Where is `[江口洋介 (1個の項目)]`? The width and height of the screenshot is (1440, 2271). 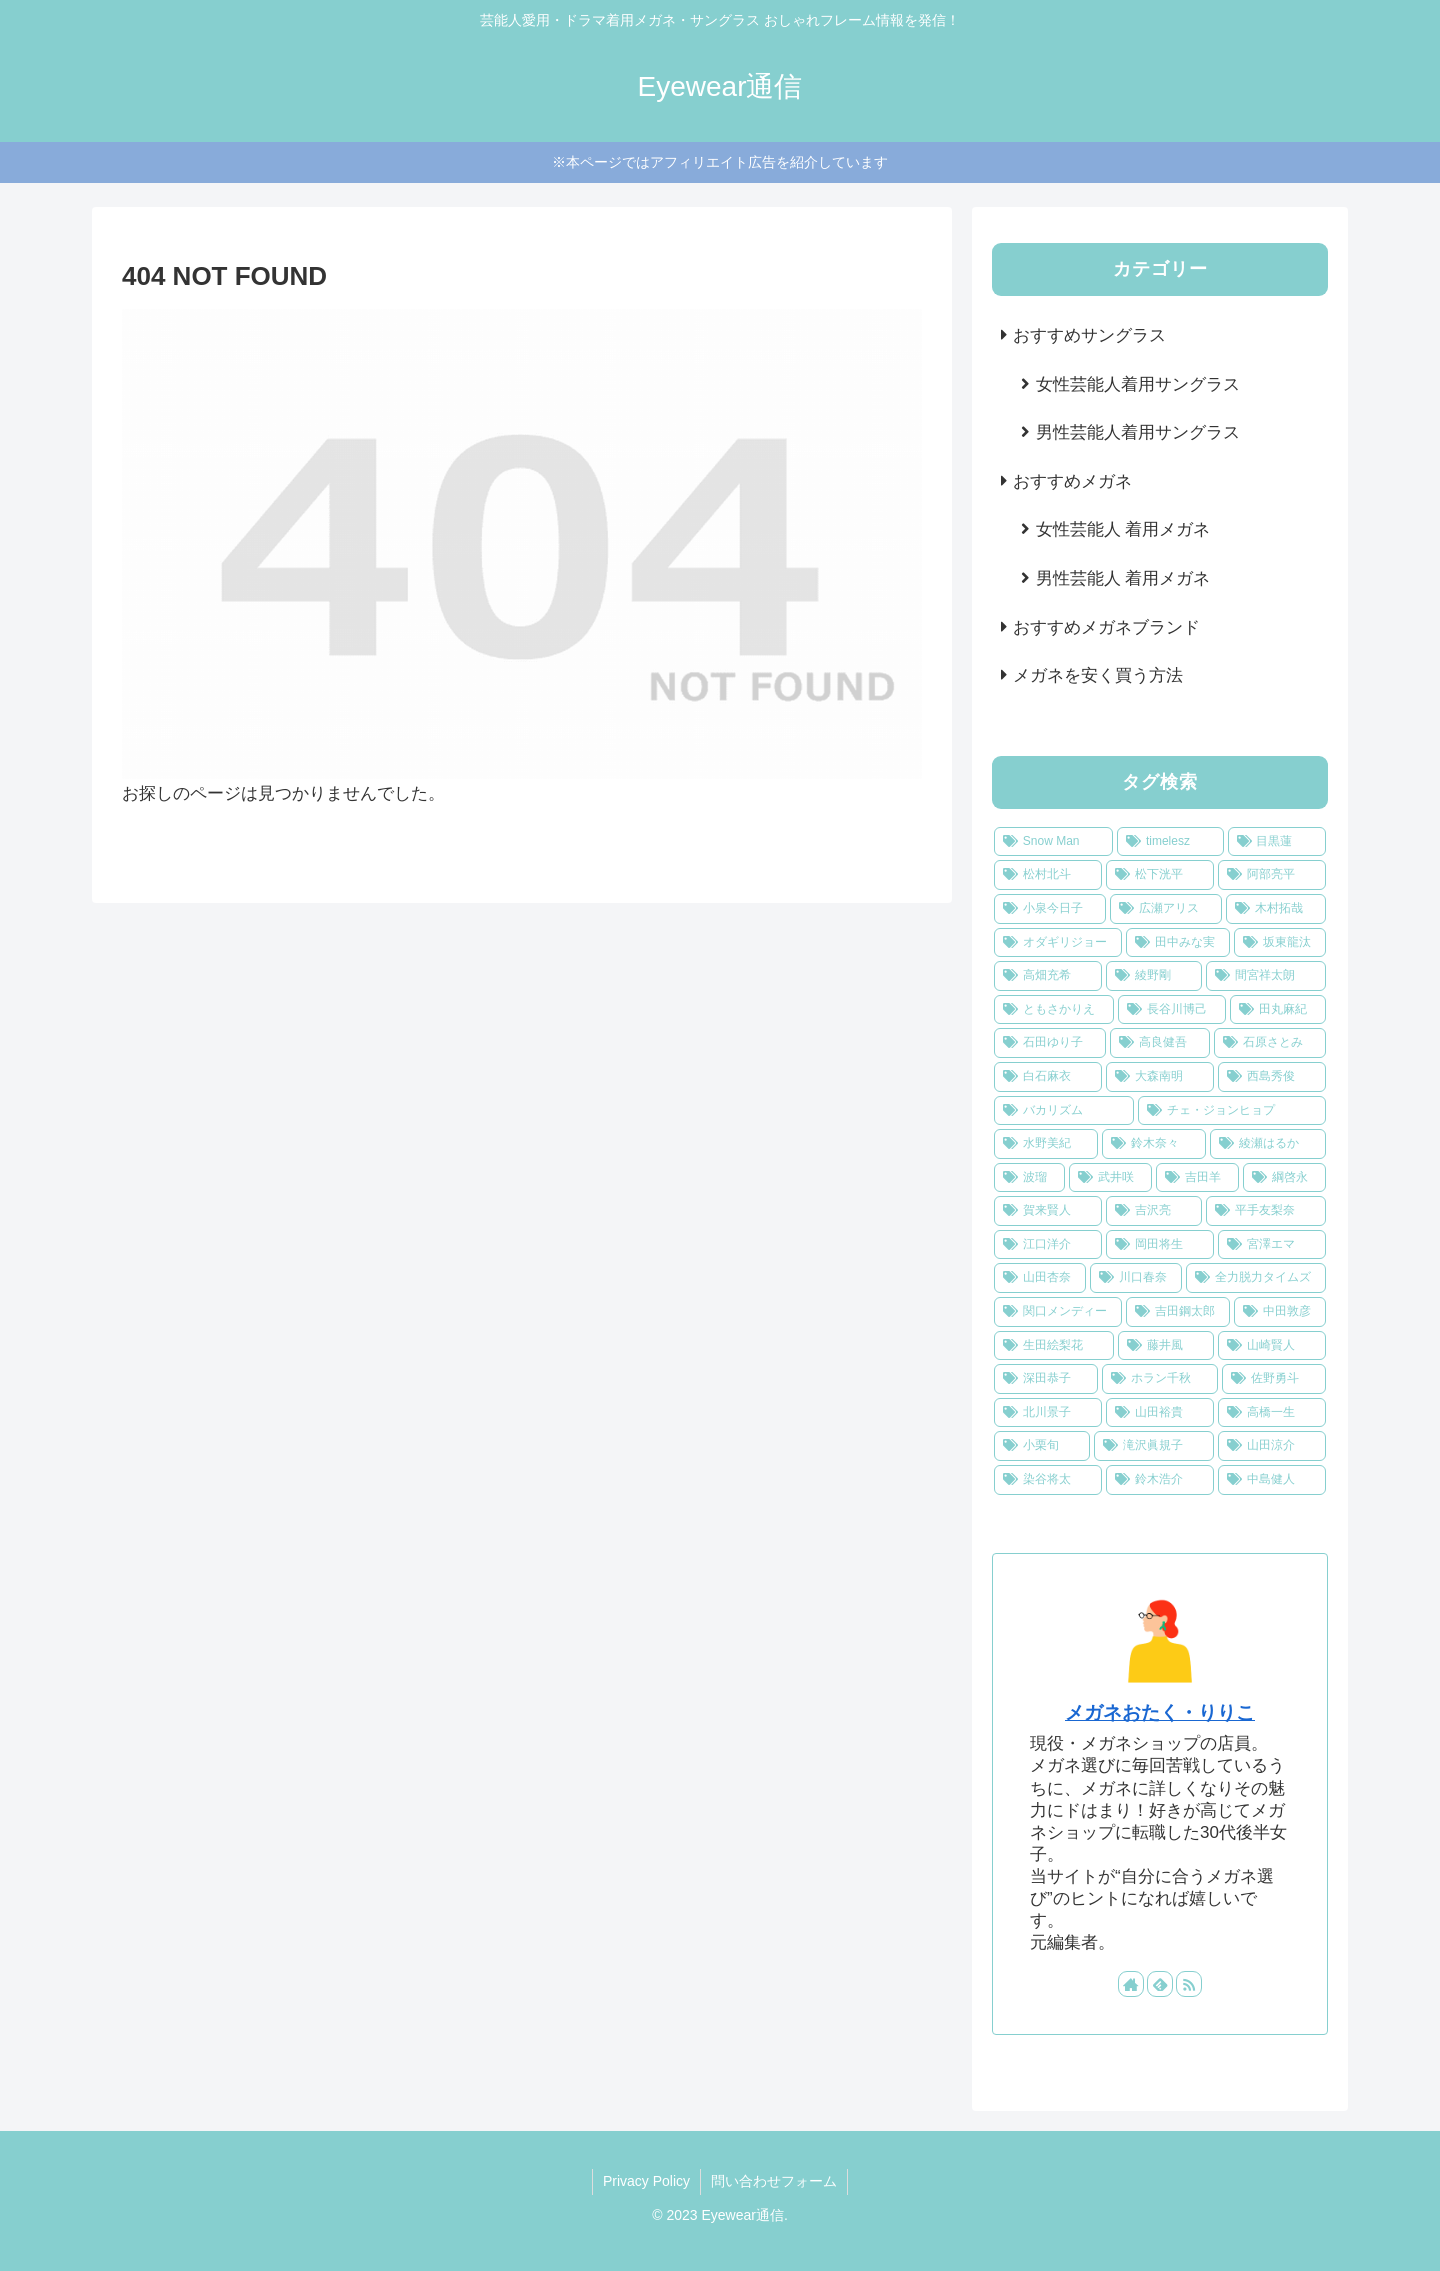
[江口洋介 (1個の項目)] is located at coordinates (1048, 1245).